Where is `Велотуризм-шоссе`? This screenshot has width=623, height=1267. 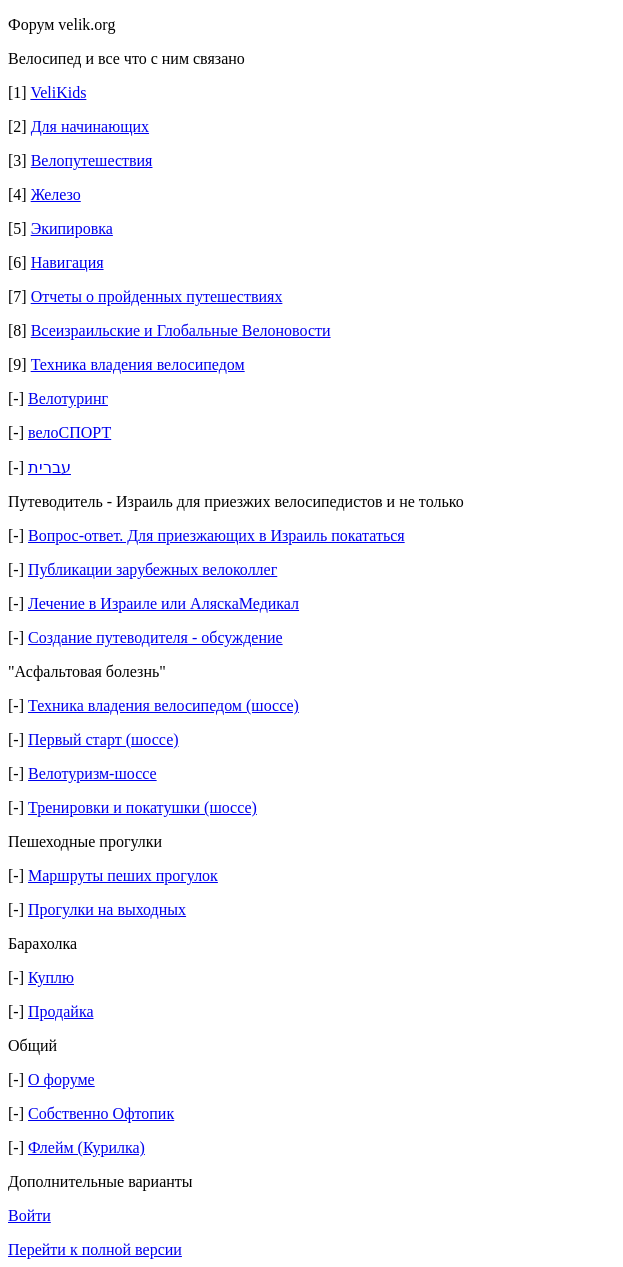
Велотуризм-шоссе is located at coordinates (92, 773).